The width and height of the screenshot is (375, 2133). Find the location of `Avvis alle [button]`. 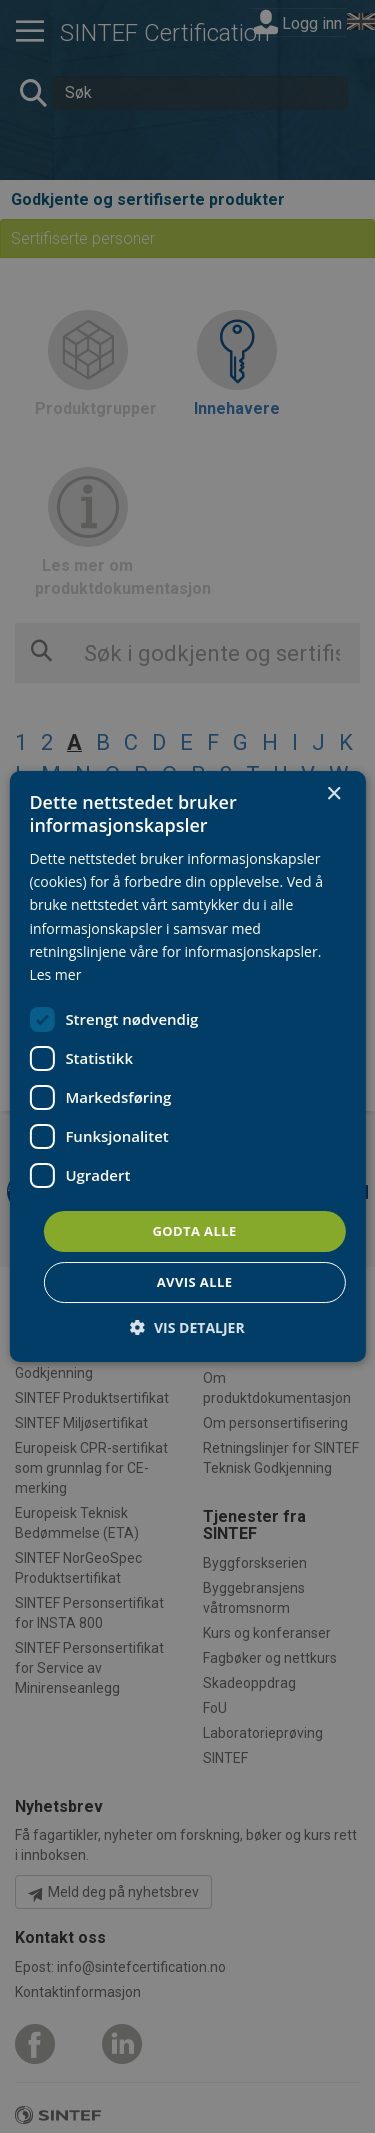

Avvis alle [button] is located at coordinates (195, 1282).